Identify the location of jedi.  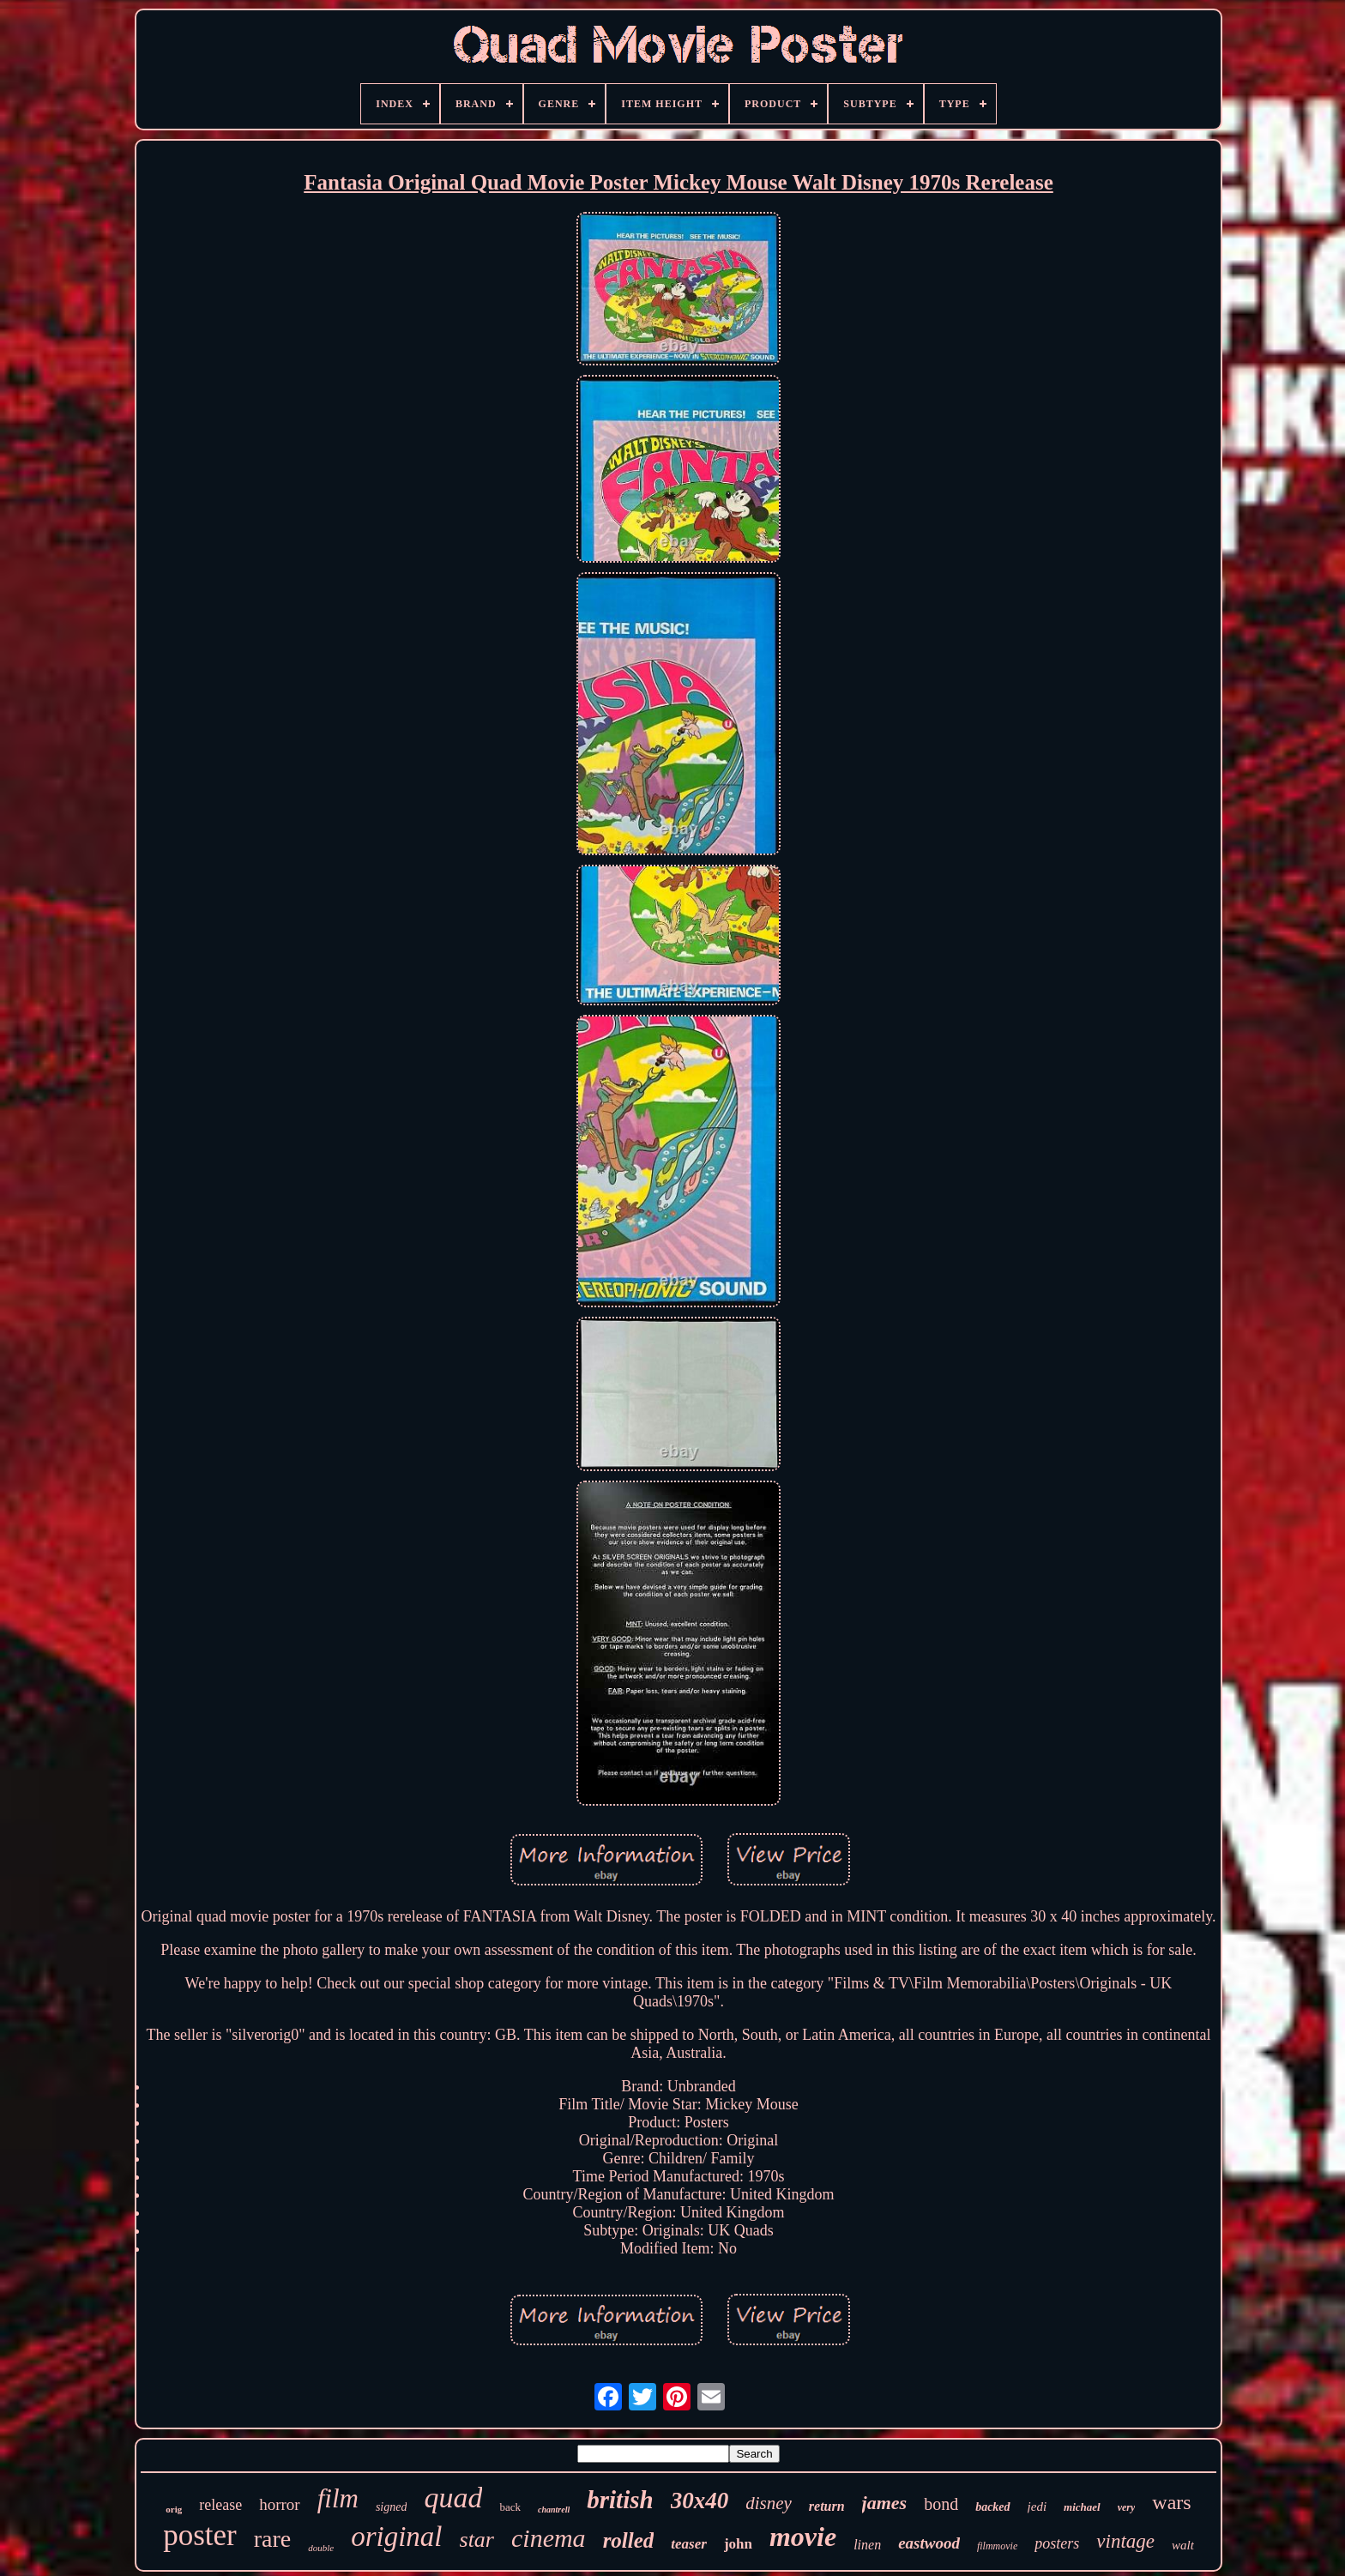
(1037, 2506).